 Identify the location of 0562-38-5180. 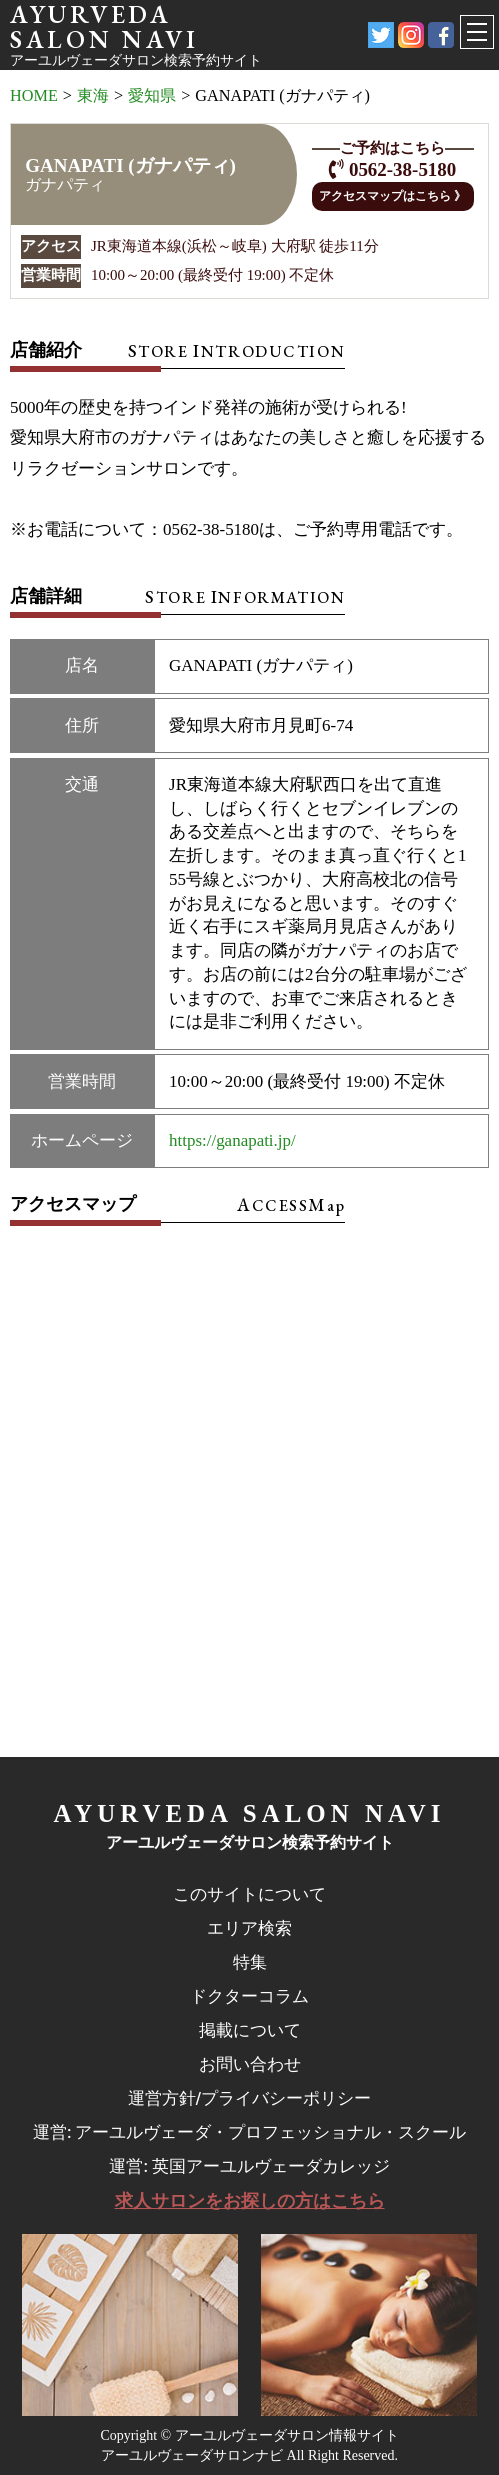
(402, 169).